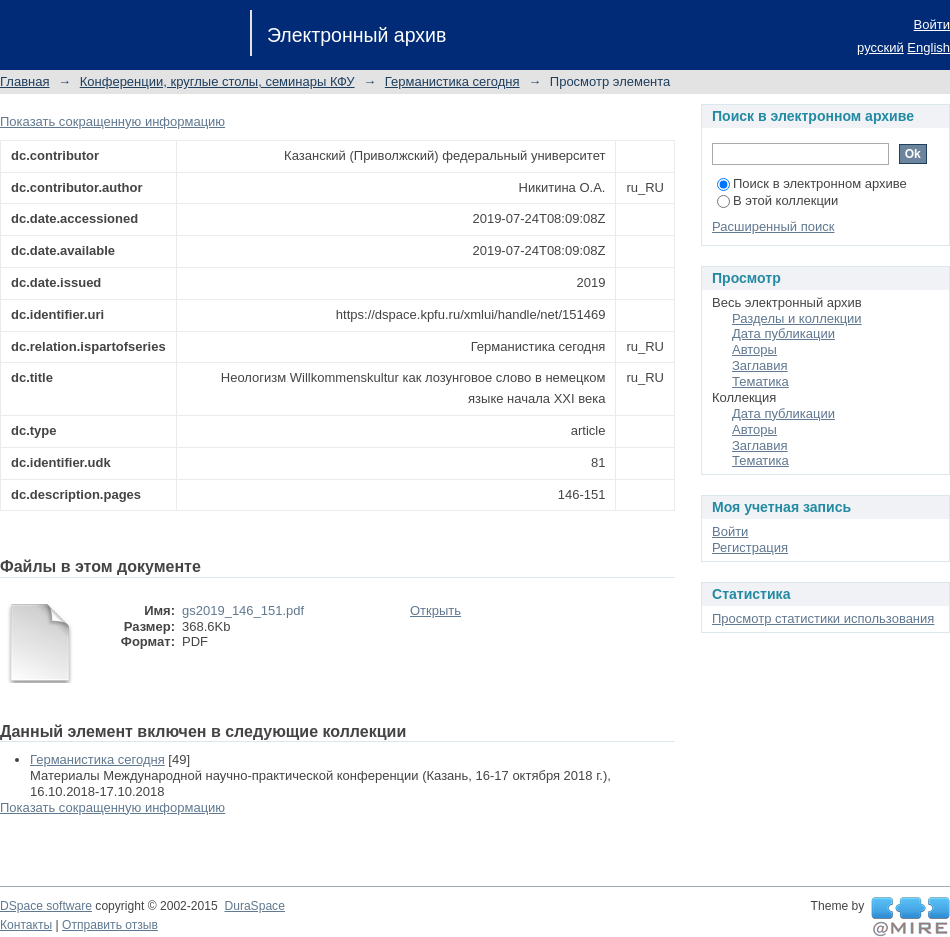 The width and height of the screenshot is (950, 937). I want to click on Поиск в электронном архиве, so click(812, 183).